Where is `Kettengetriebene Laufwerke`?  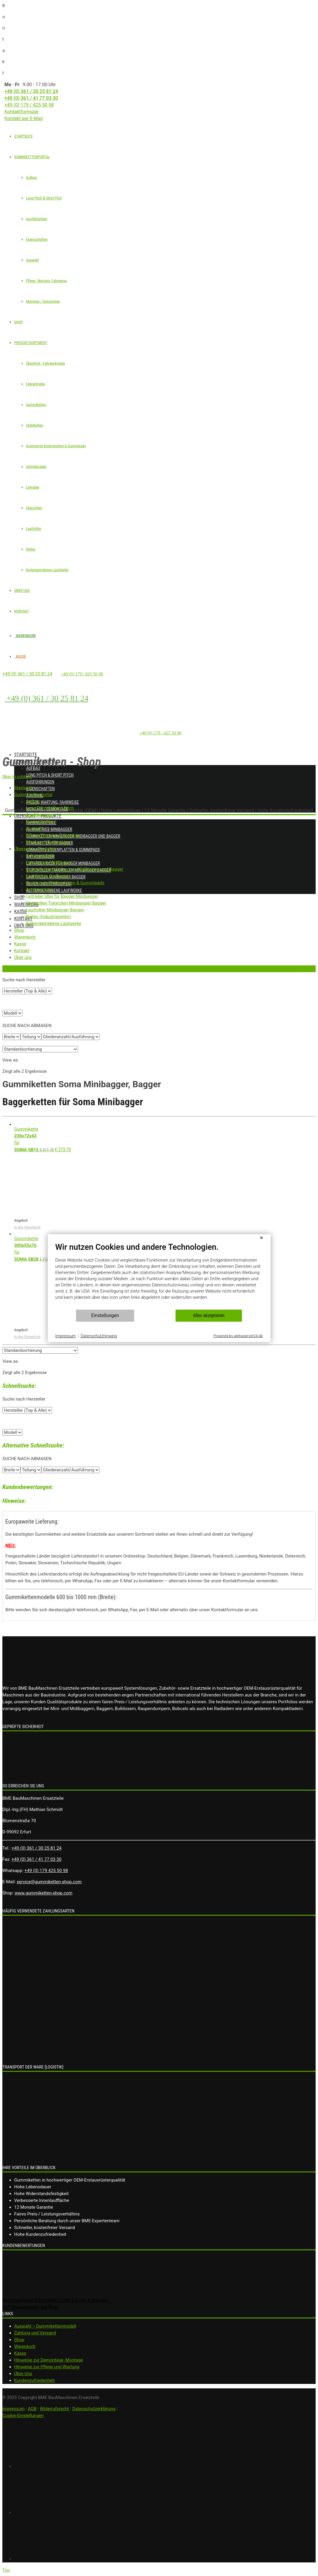
Kettengetriebene Laufwerke is located at coordinates (47, 570).